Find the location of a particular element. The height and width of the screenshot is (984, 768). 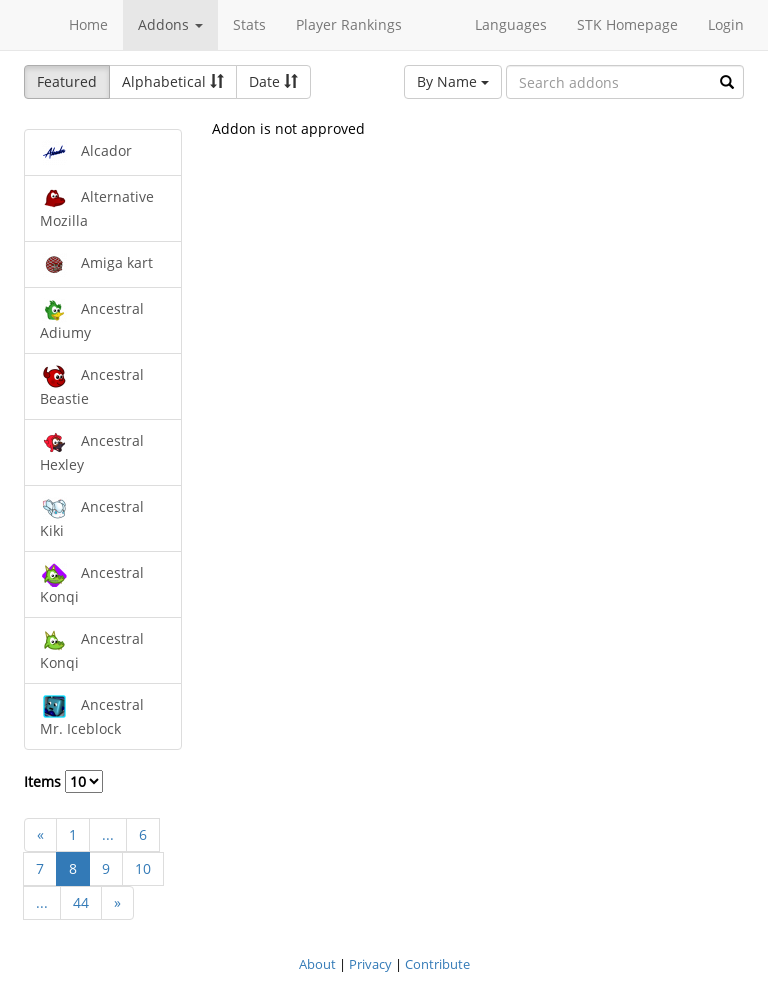

Home is located at coordinates (88, 24).